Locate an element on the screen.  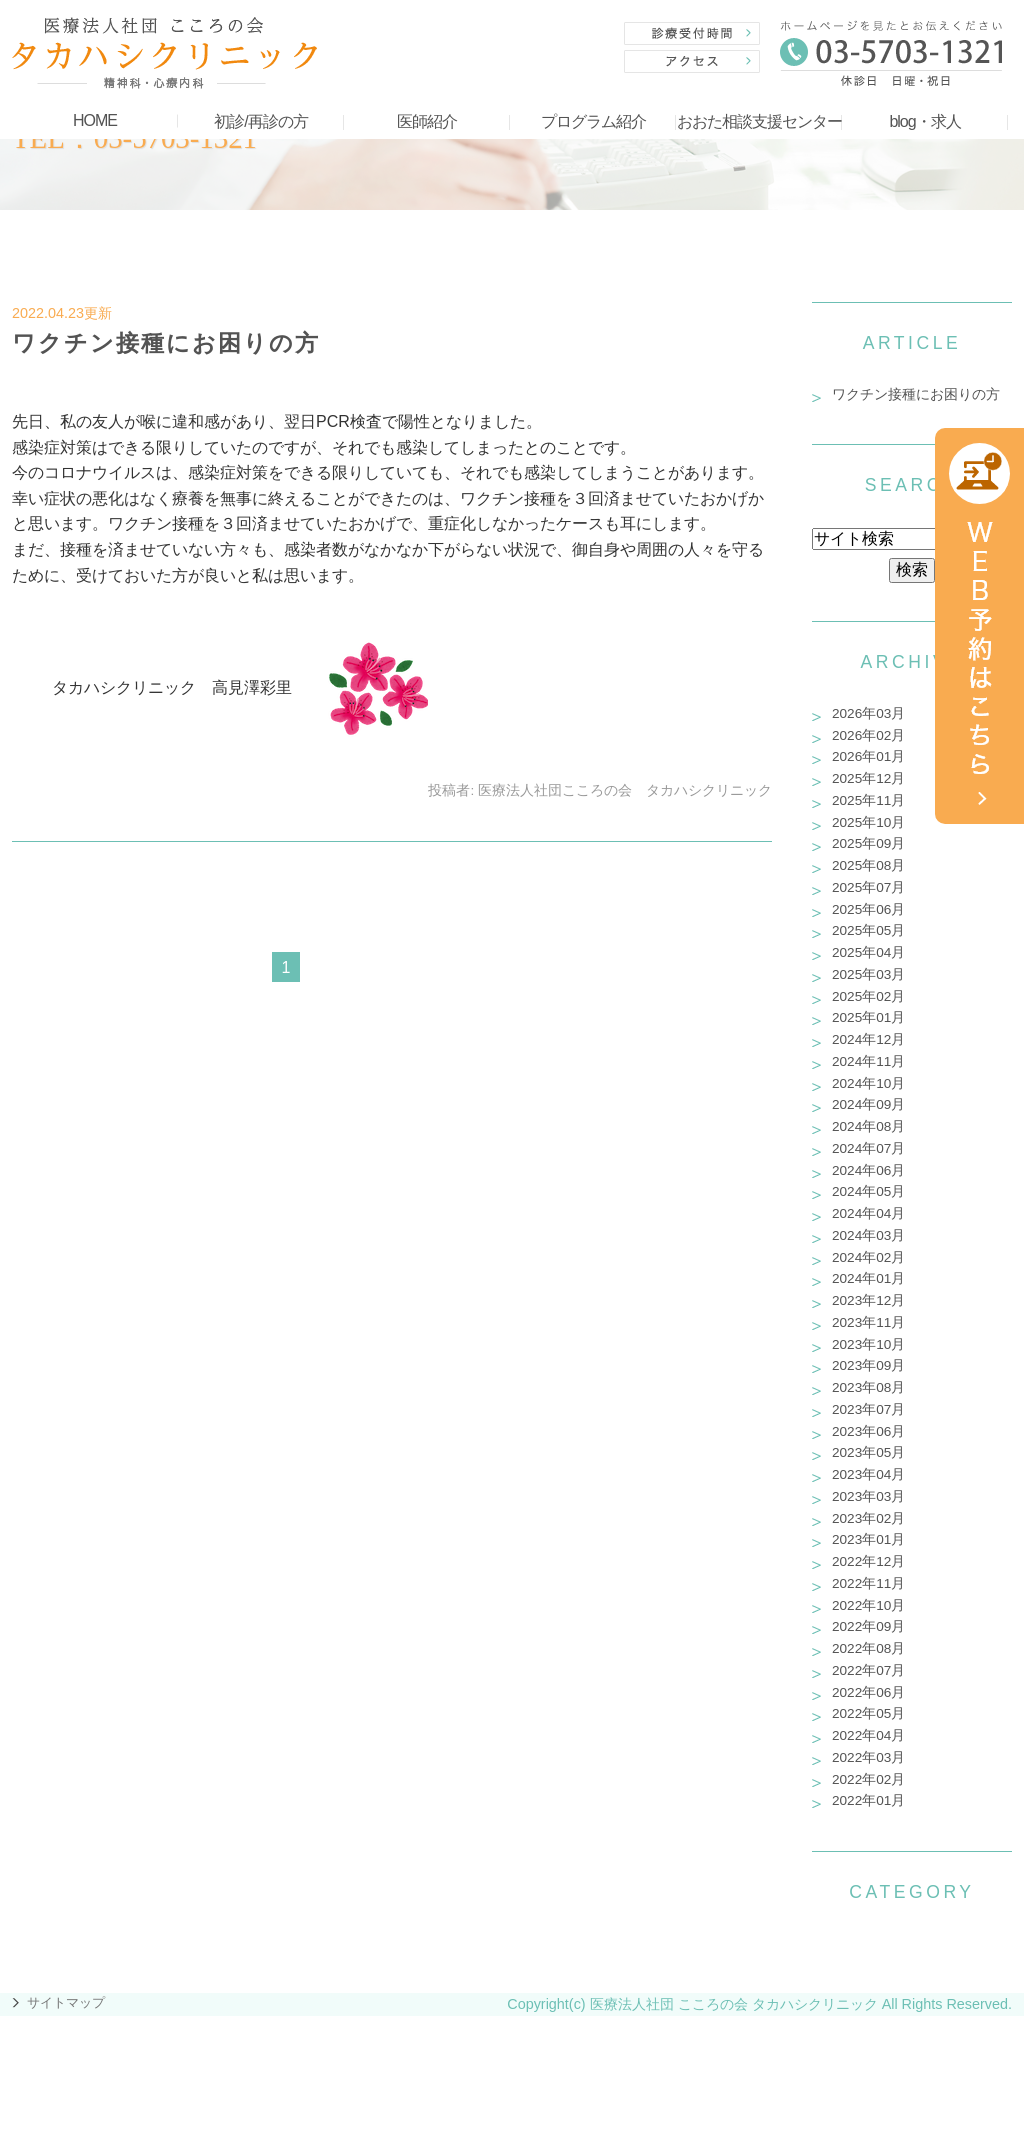
2026年02月 is located at coordinates (868, 735).